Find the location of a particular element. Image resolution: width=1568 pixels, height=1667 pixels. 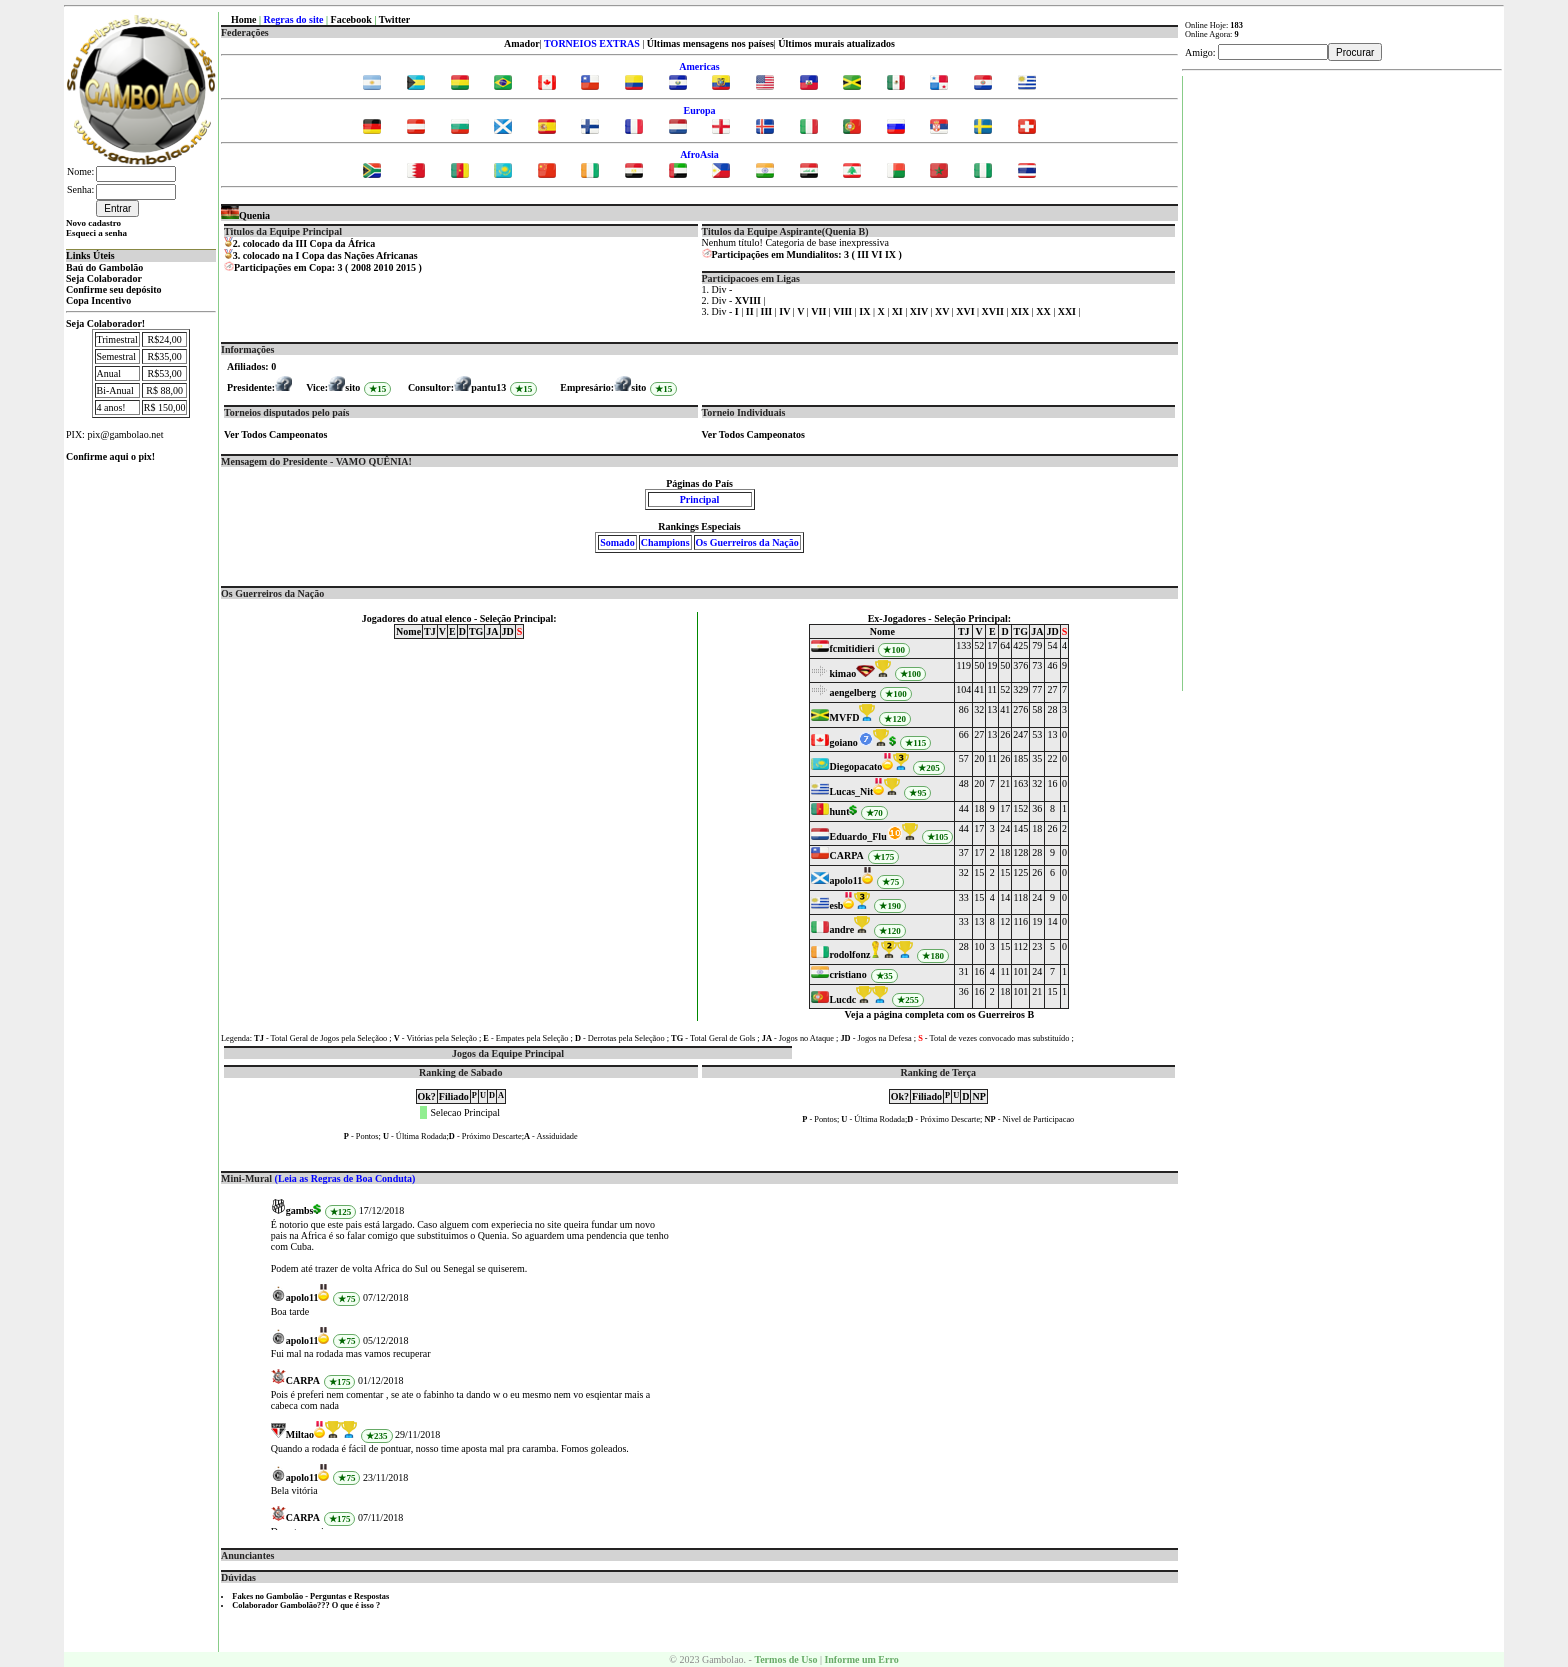

Diegopacato is located at coordinates (855, 766).